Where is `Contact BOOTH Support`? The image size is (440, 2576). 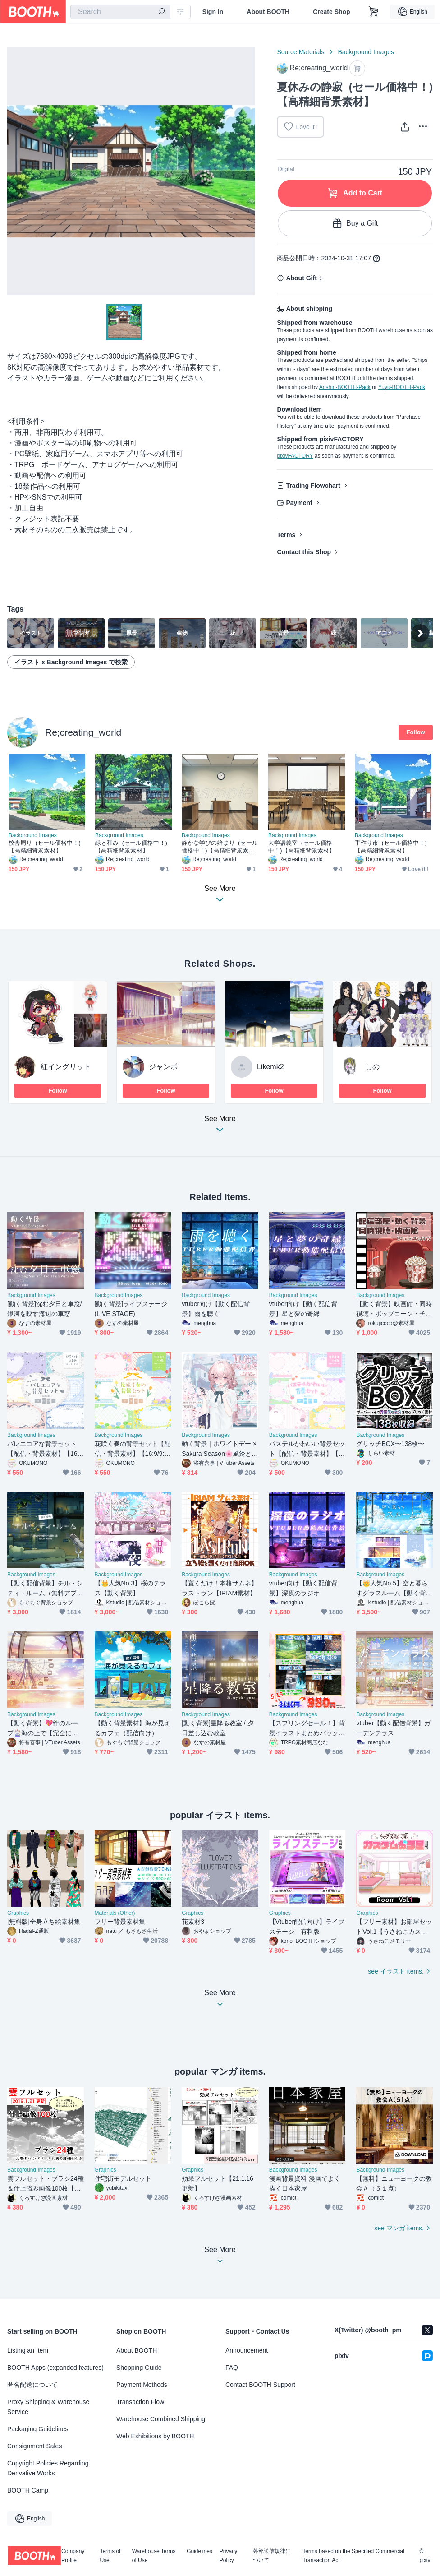
Contact BOOTH Support is located at coordinates (260, 2384).